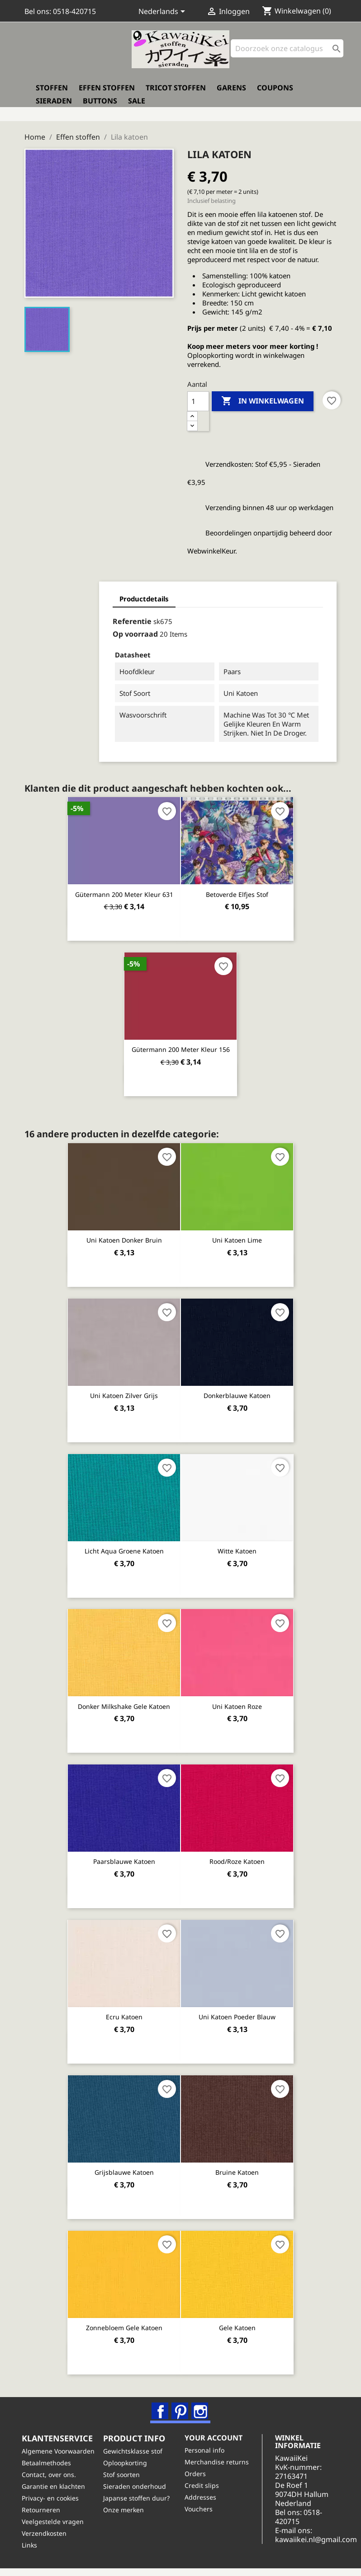  I want to click on In winkelwagen, so click(262, 397).